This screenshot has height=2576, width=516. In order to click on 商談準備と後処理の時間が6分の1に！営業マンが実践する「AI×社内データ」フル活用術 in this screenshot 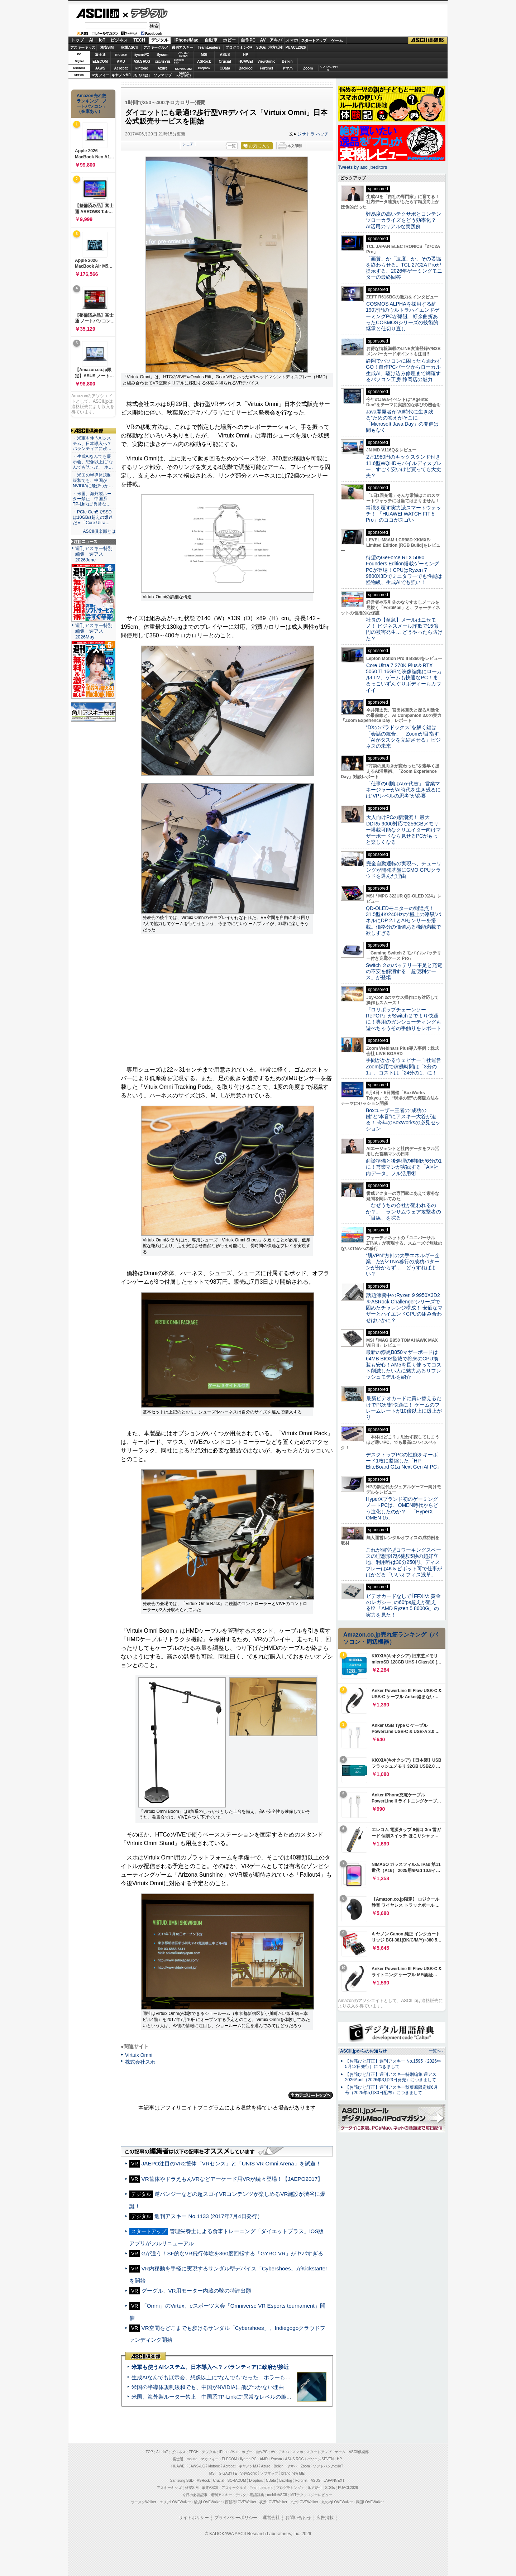, I will do `click(404, 1167)`.